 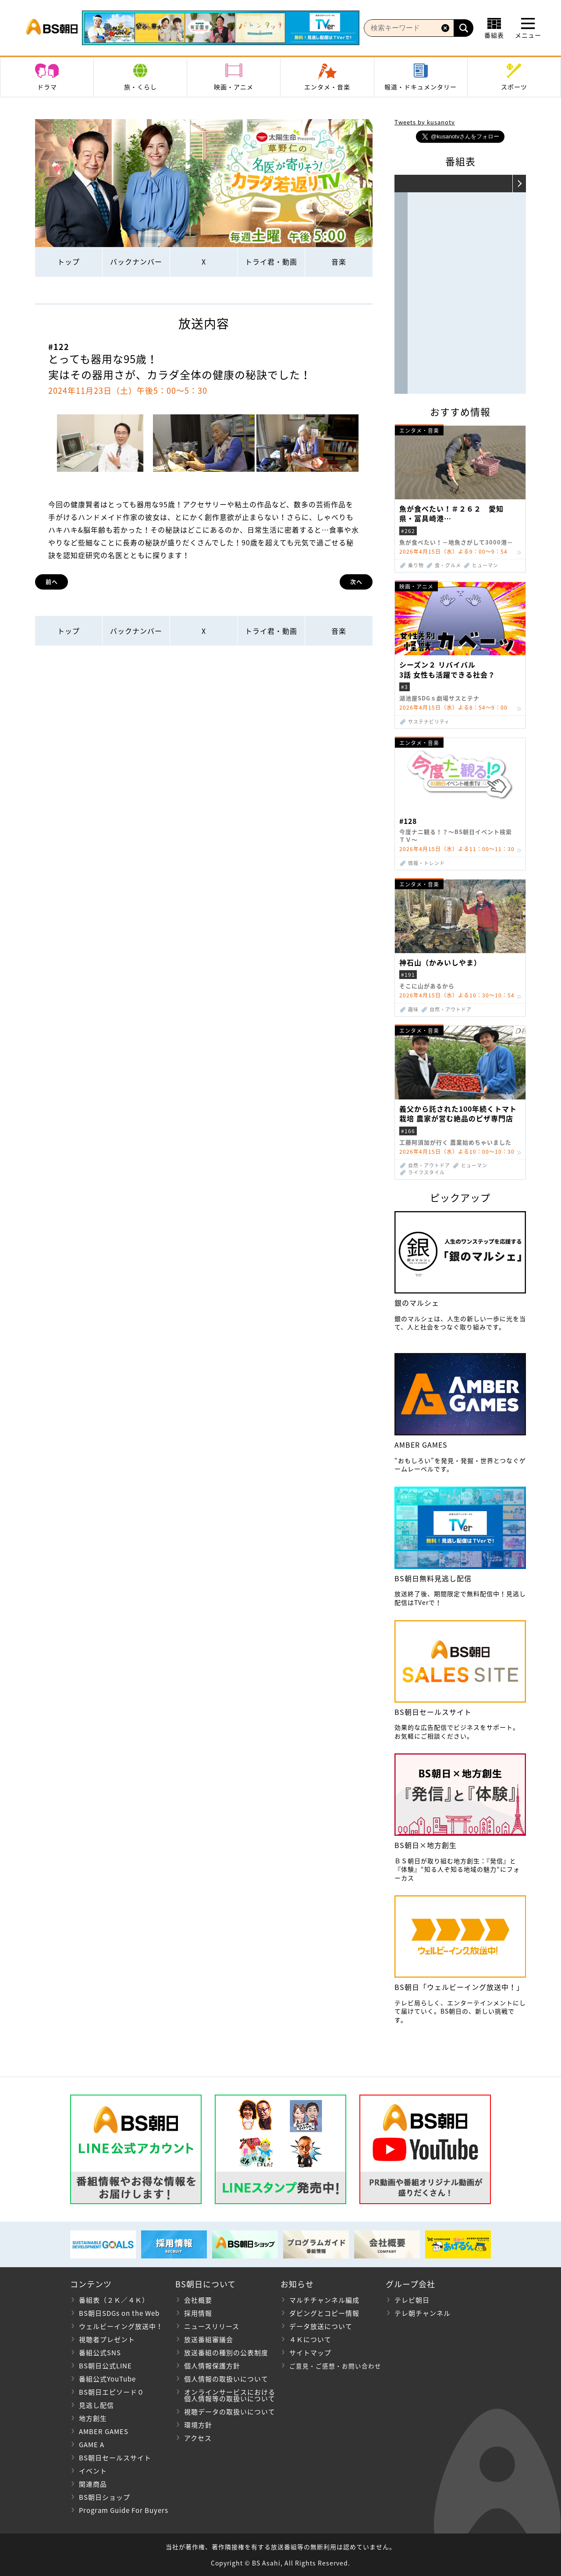 I want to click on 地方創生, so click(x=93, y=2418).